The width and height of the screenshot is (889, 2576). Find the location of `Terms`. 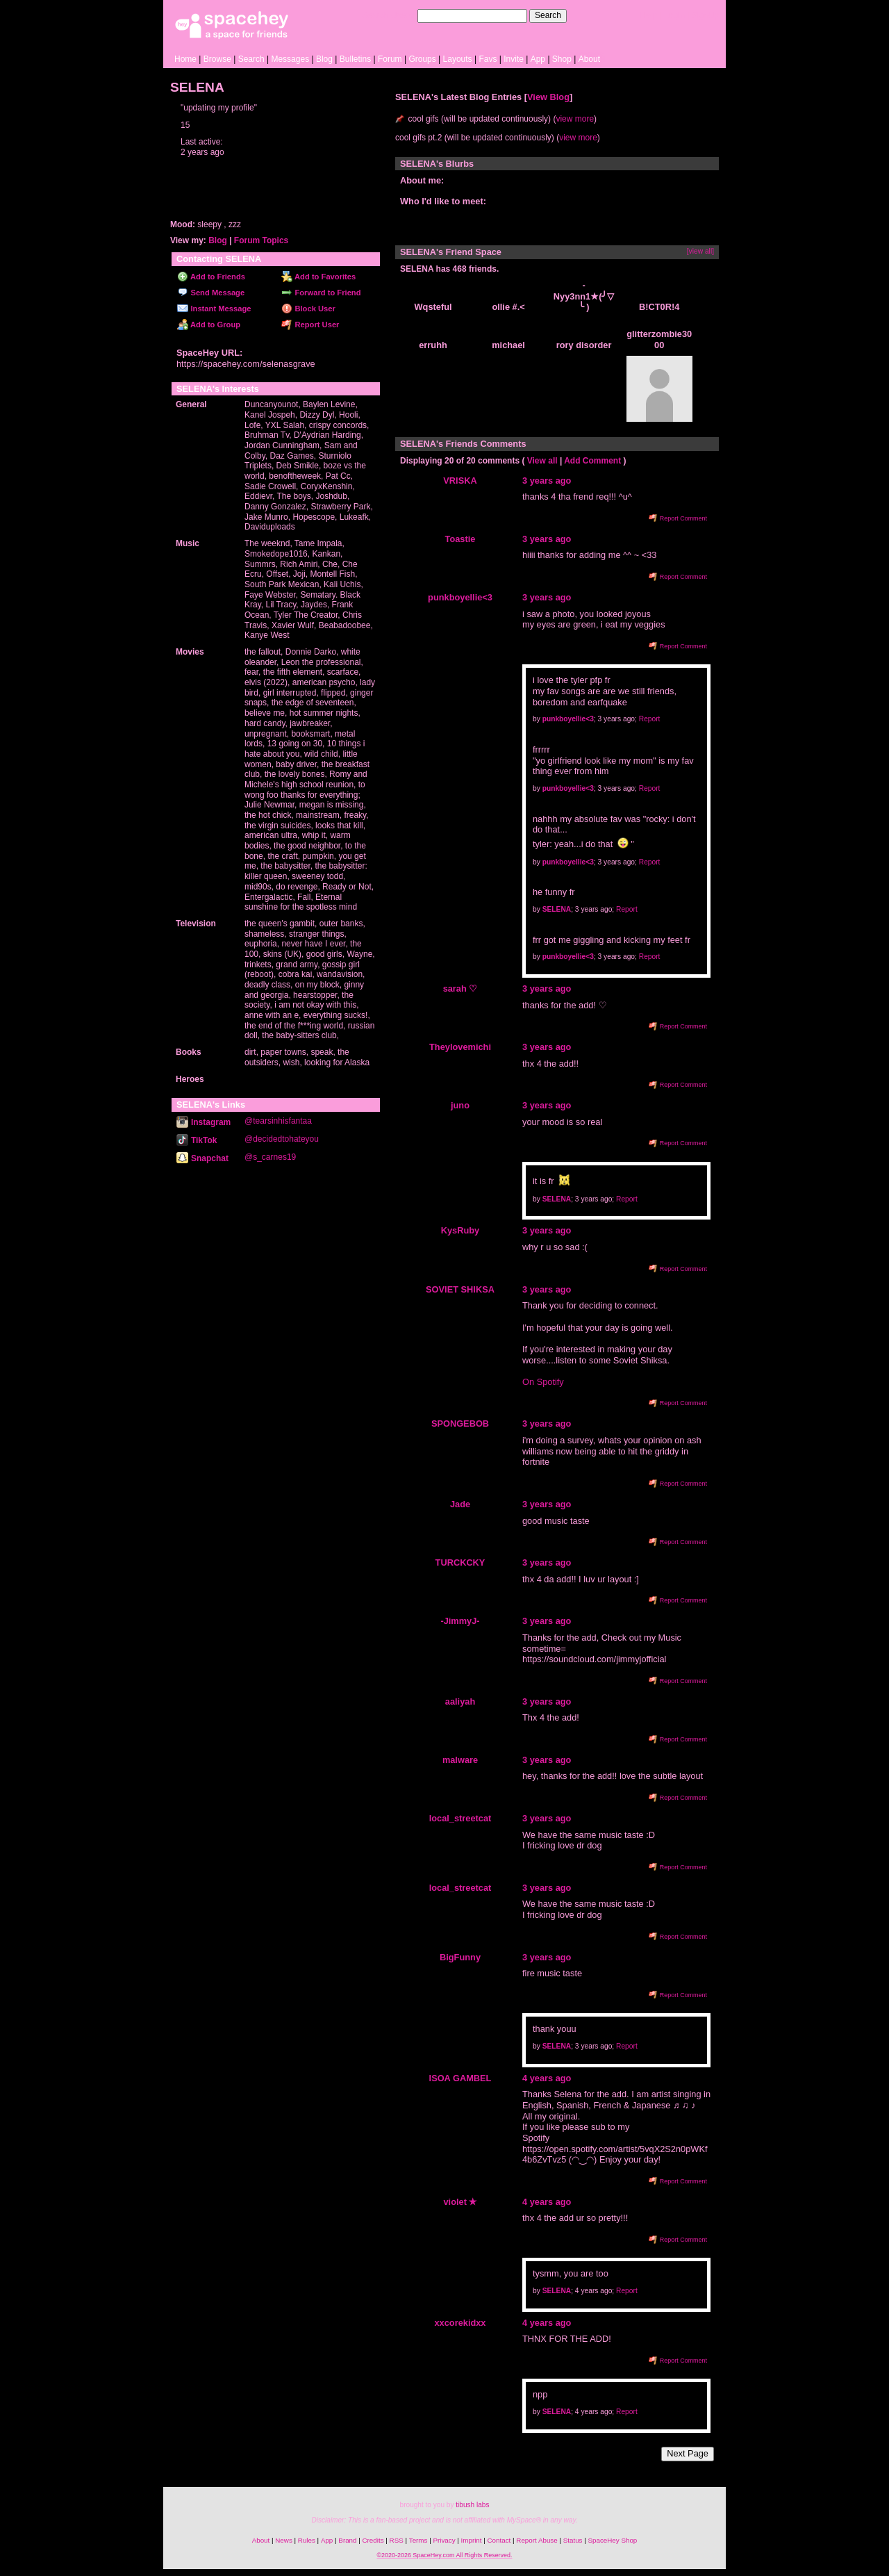

Terms is located at coordinates (418, 2540).